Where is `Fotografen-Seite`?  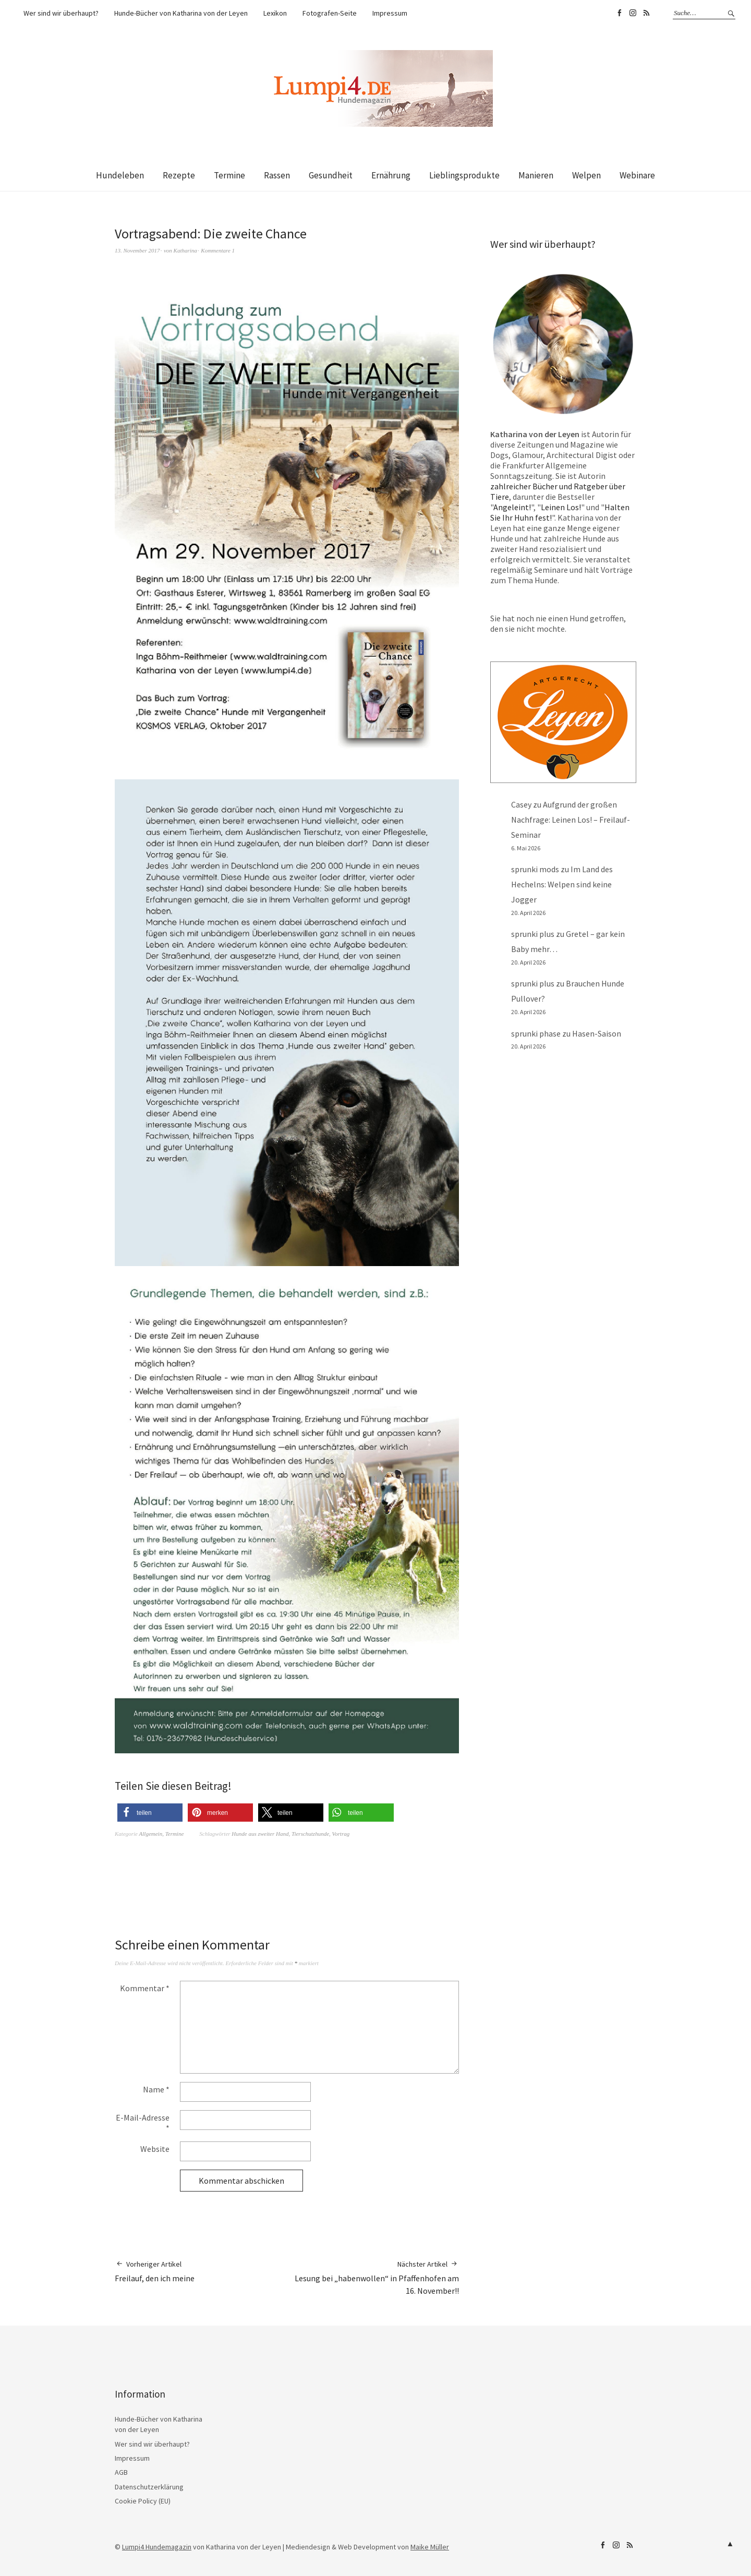 Fotografen-Seite is located at coordinates (329, 13).